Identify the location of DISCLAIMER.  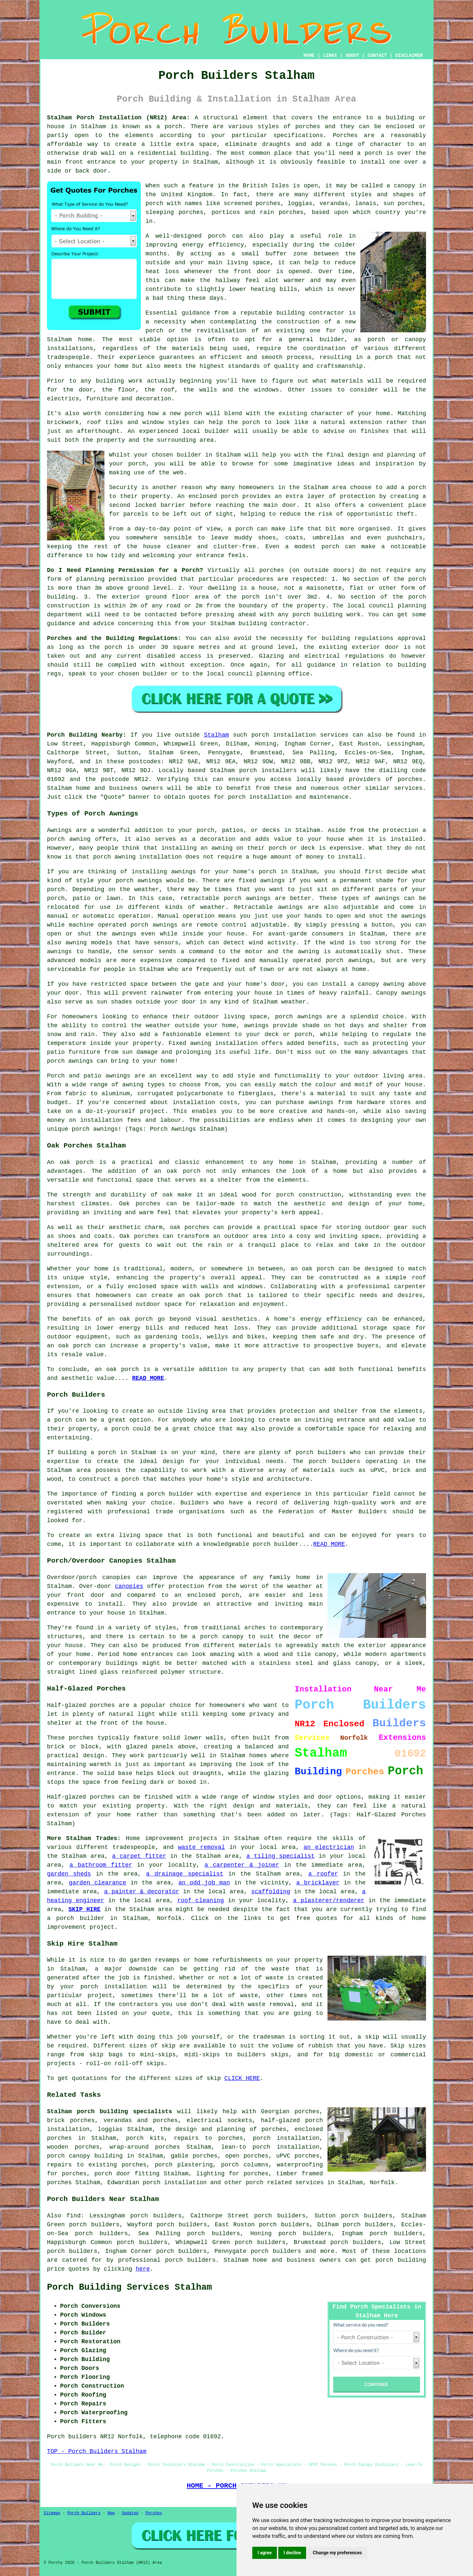
(409, 55).